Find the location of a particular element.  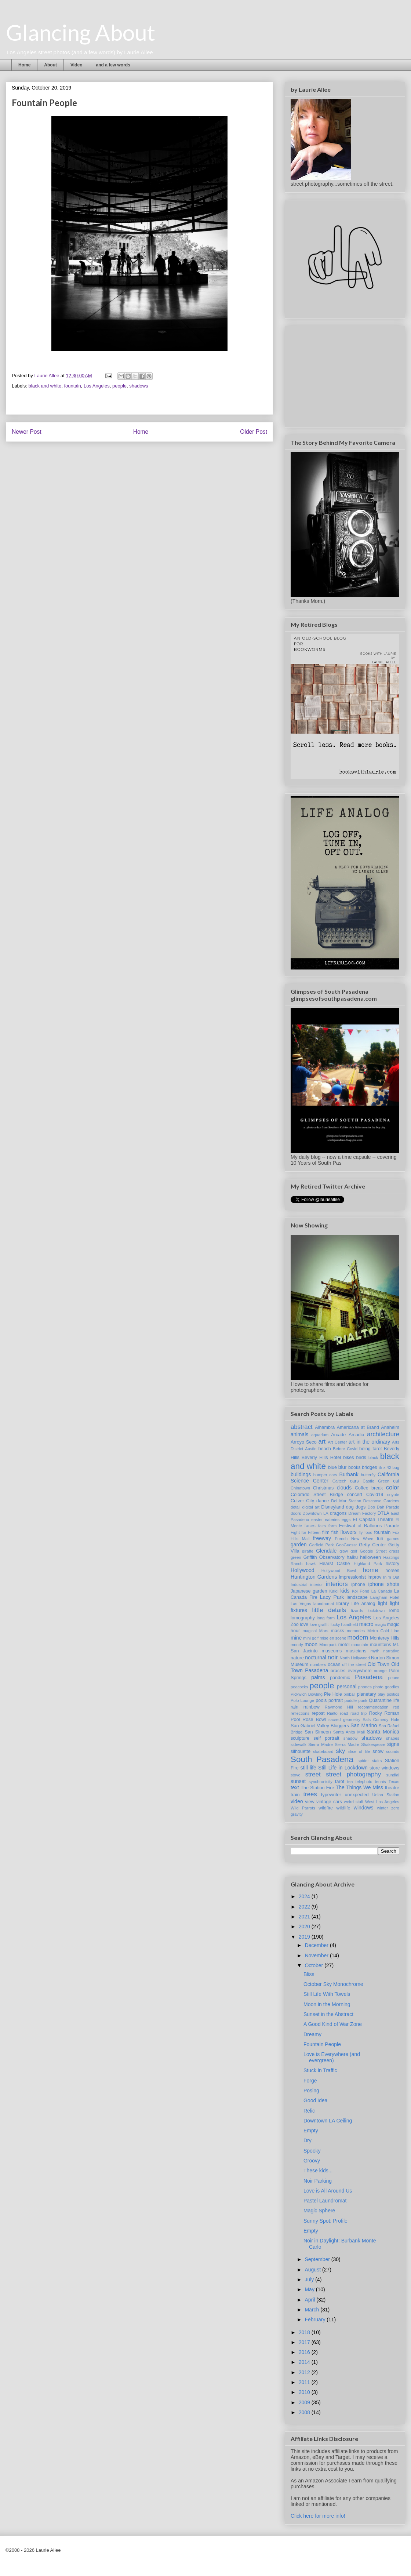

Del Mar Station is located at coordinates (346, 1501).